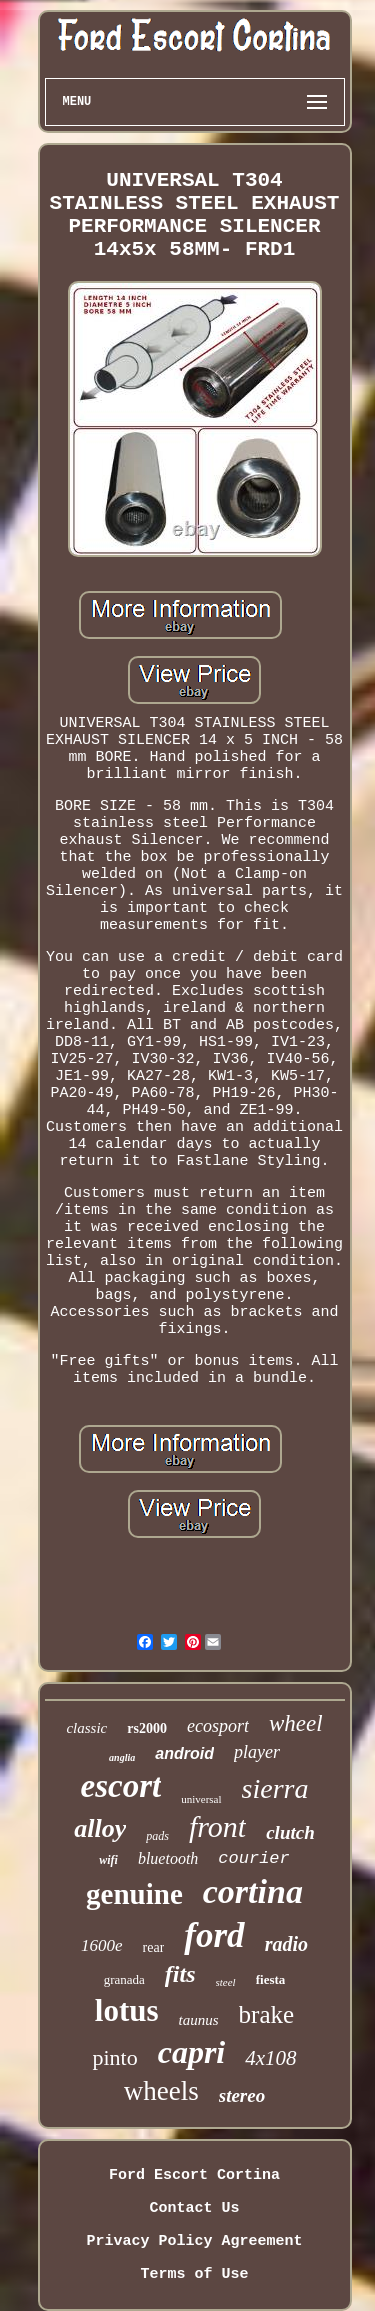 The width and height of the screenshot is (375, 2311). Describe the element at coordinates (194, 2175) in the screenshot. I see `Ford Escort Cortina` at that location.